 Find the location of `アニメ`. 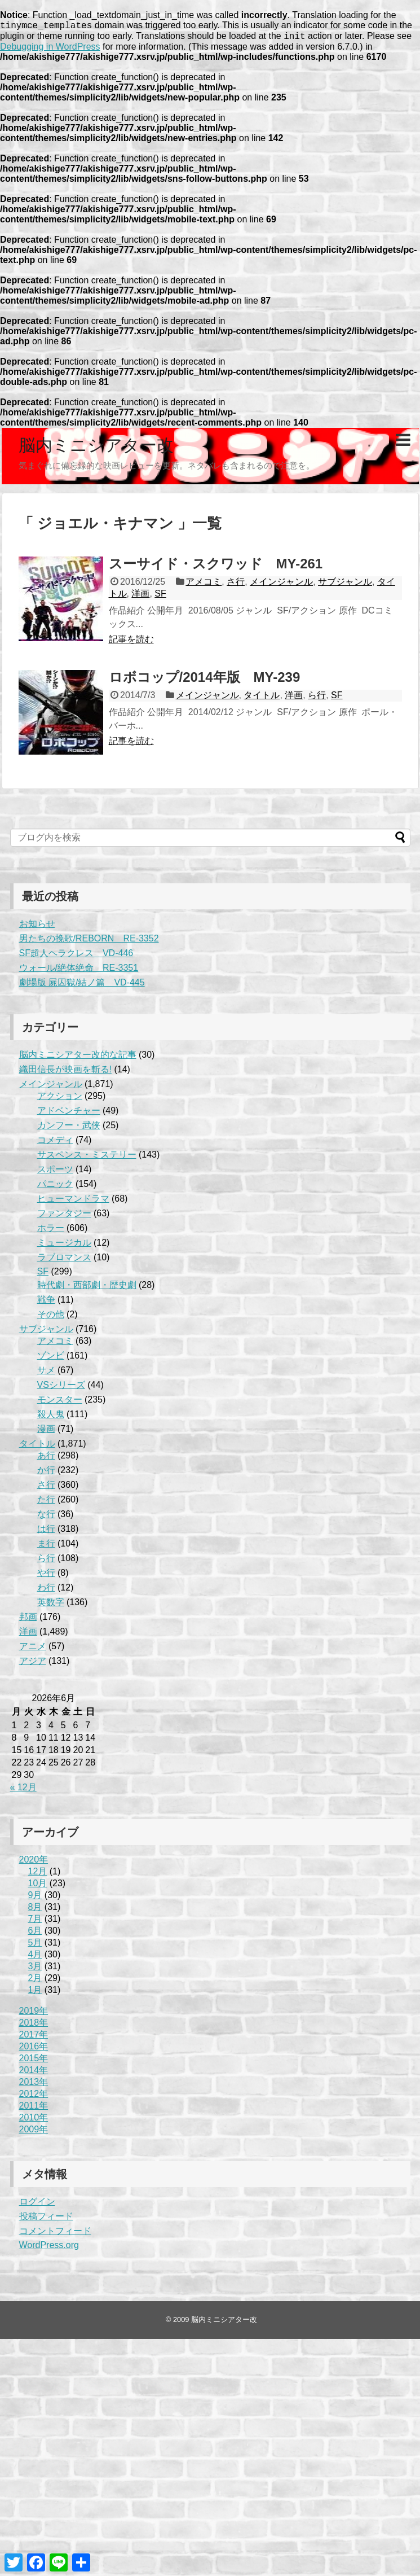

アニメ is located at coordinates (32, 1649).